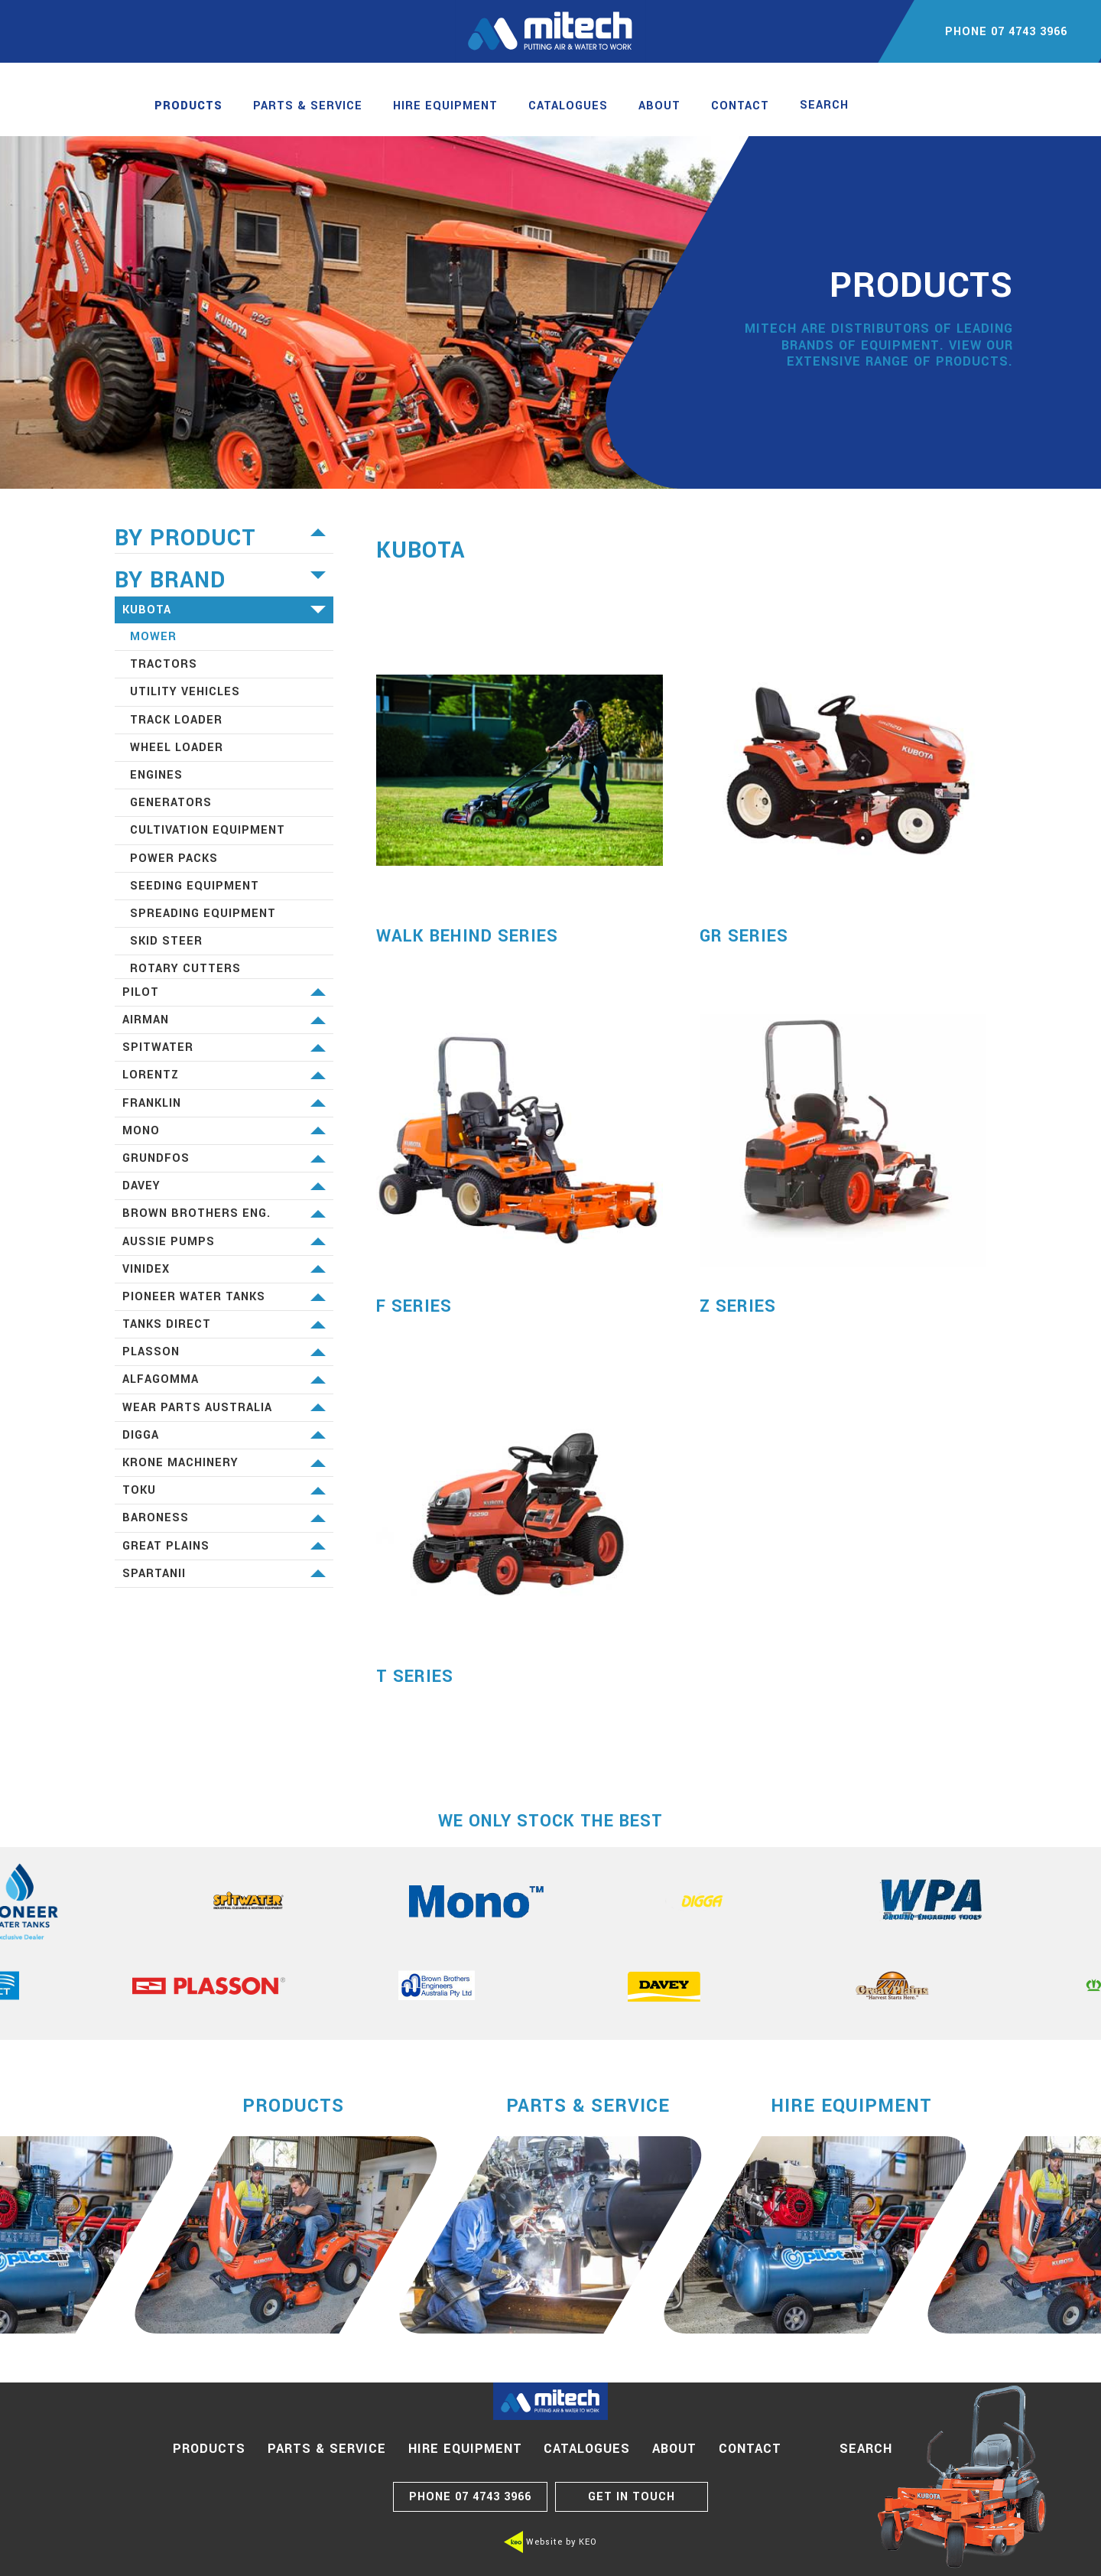 This screenshot has height=2576, width=1101. Describe the element at coordinates (185, 692) in the screenshot. I see `Utility Vehicles` at that location.